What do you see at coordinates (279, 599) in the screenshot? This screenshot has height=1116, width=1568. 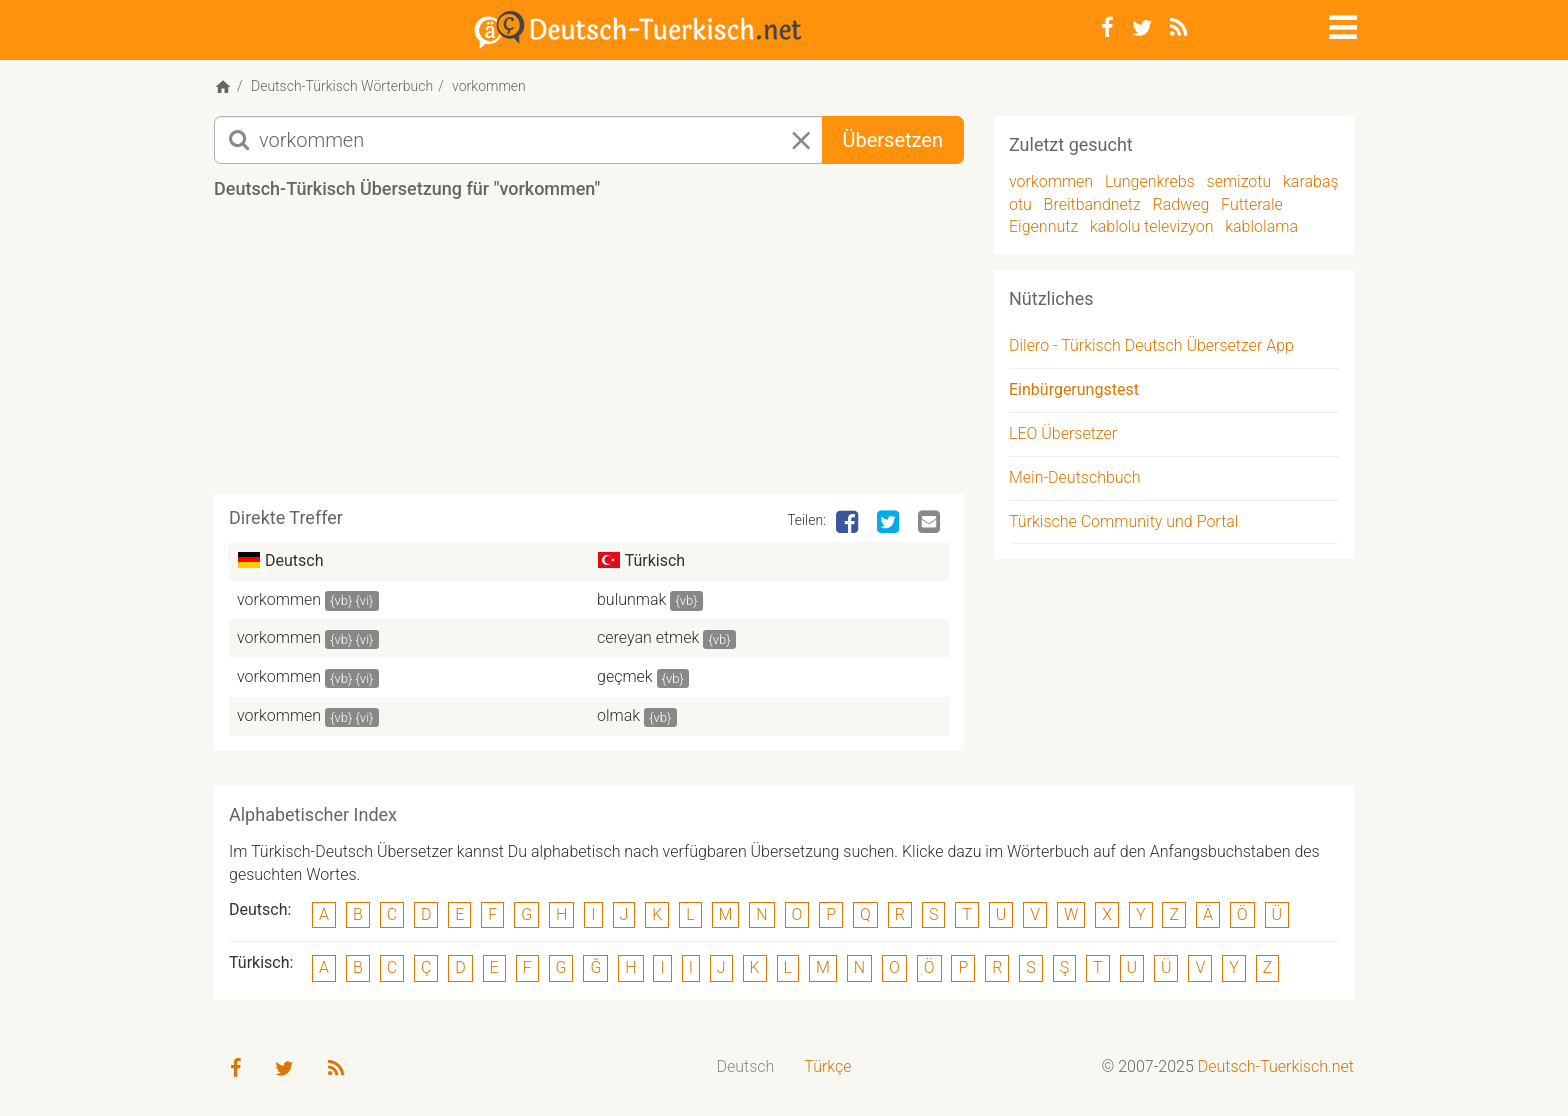 I see `vorkommen` at bounding box center [279, 599].